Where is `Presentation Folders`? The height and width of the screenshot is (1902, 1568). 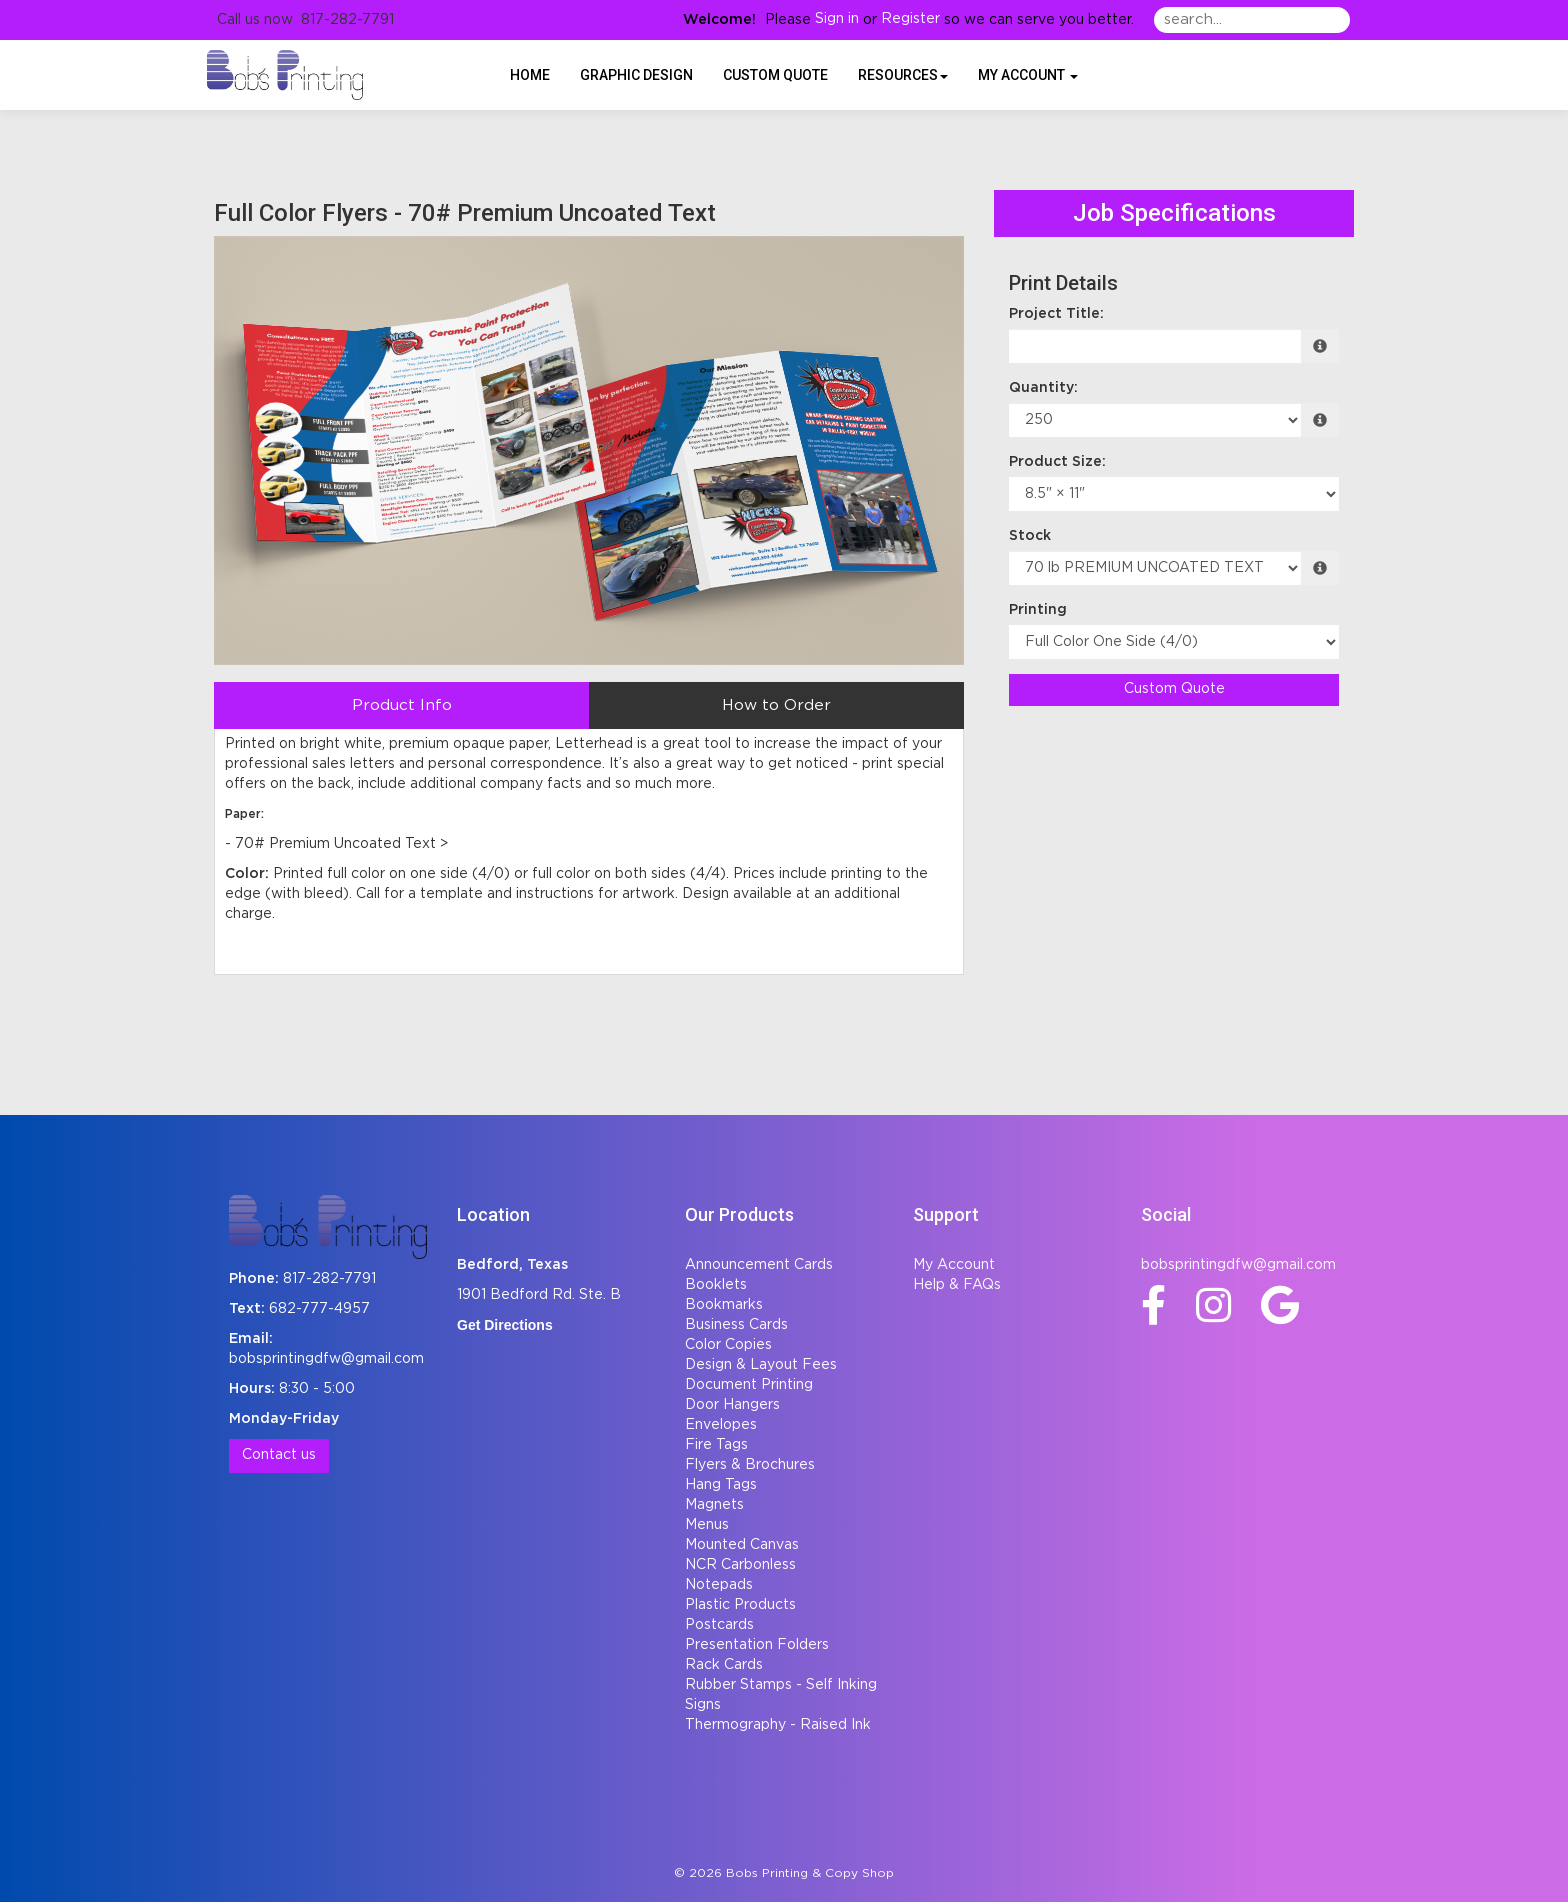 Presentation Folders is located at coordinates (757, 1645).